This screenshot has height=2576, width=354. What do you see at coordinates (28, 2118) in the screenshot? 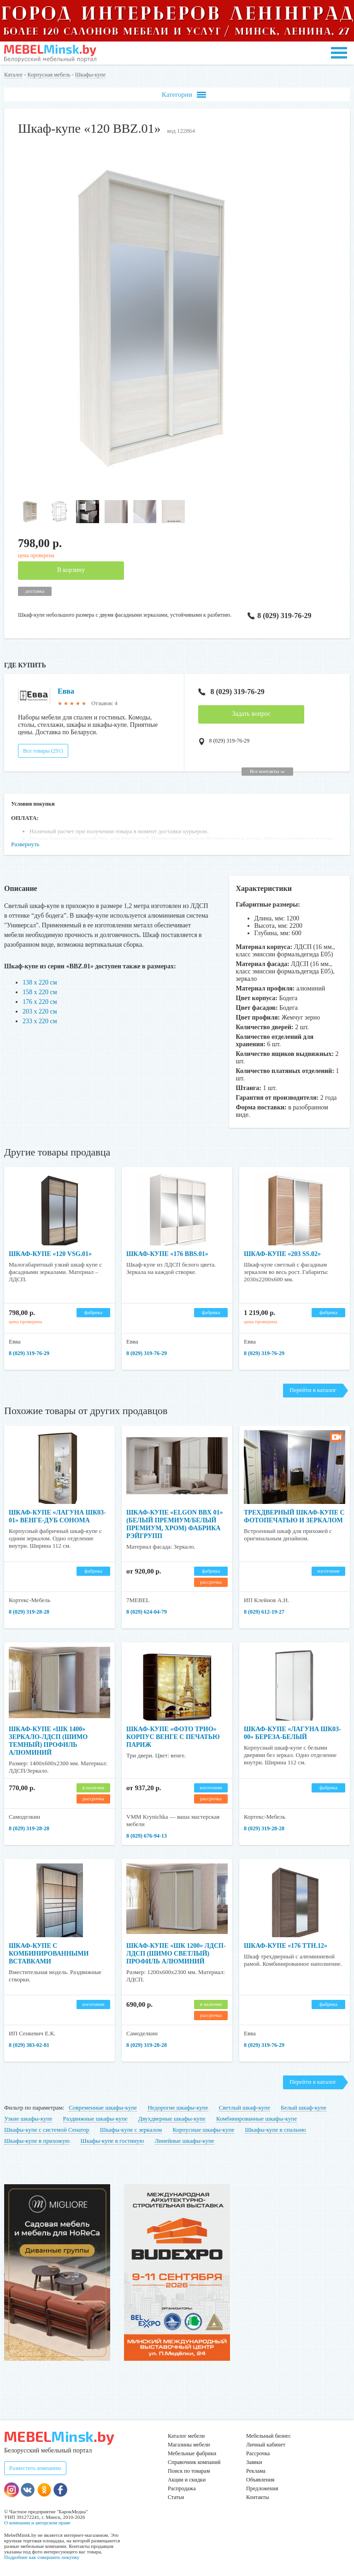
I see `Узкие шкафы-купе` at bounding box center [28, 2118].